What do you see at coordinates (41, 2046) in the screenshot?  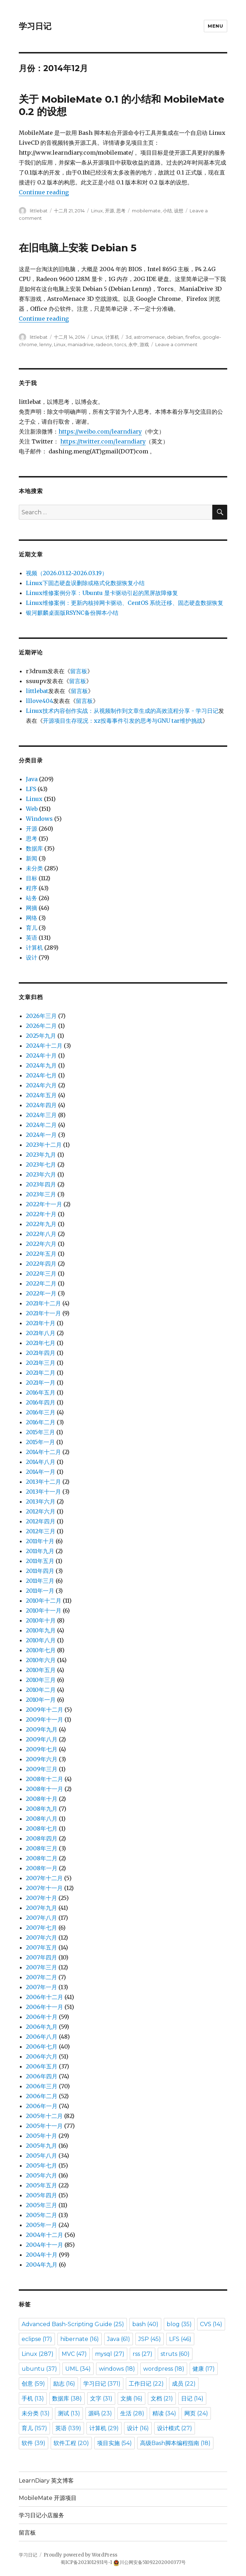 I see `2006年七月` at bounding box center [41, 2046].